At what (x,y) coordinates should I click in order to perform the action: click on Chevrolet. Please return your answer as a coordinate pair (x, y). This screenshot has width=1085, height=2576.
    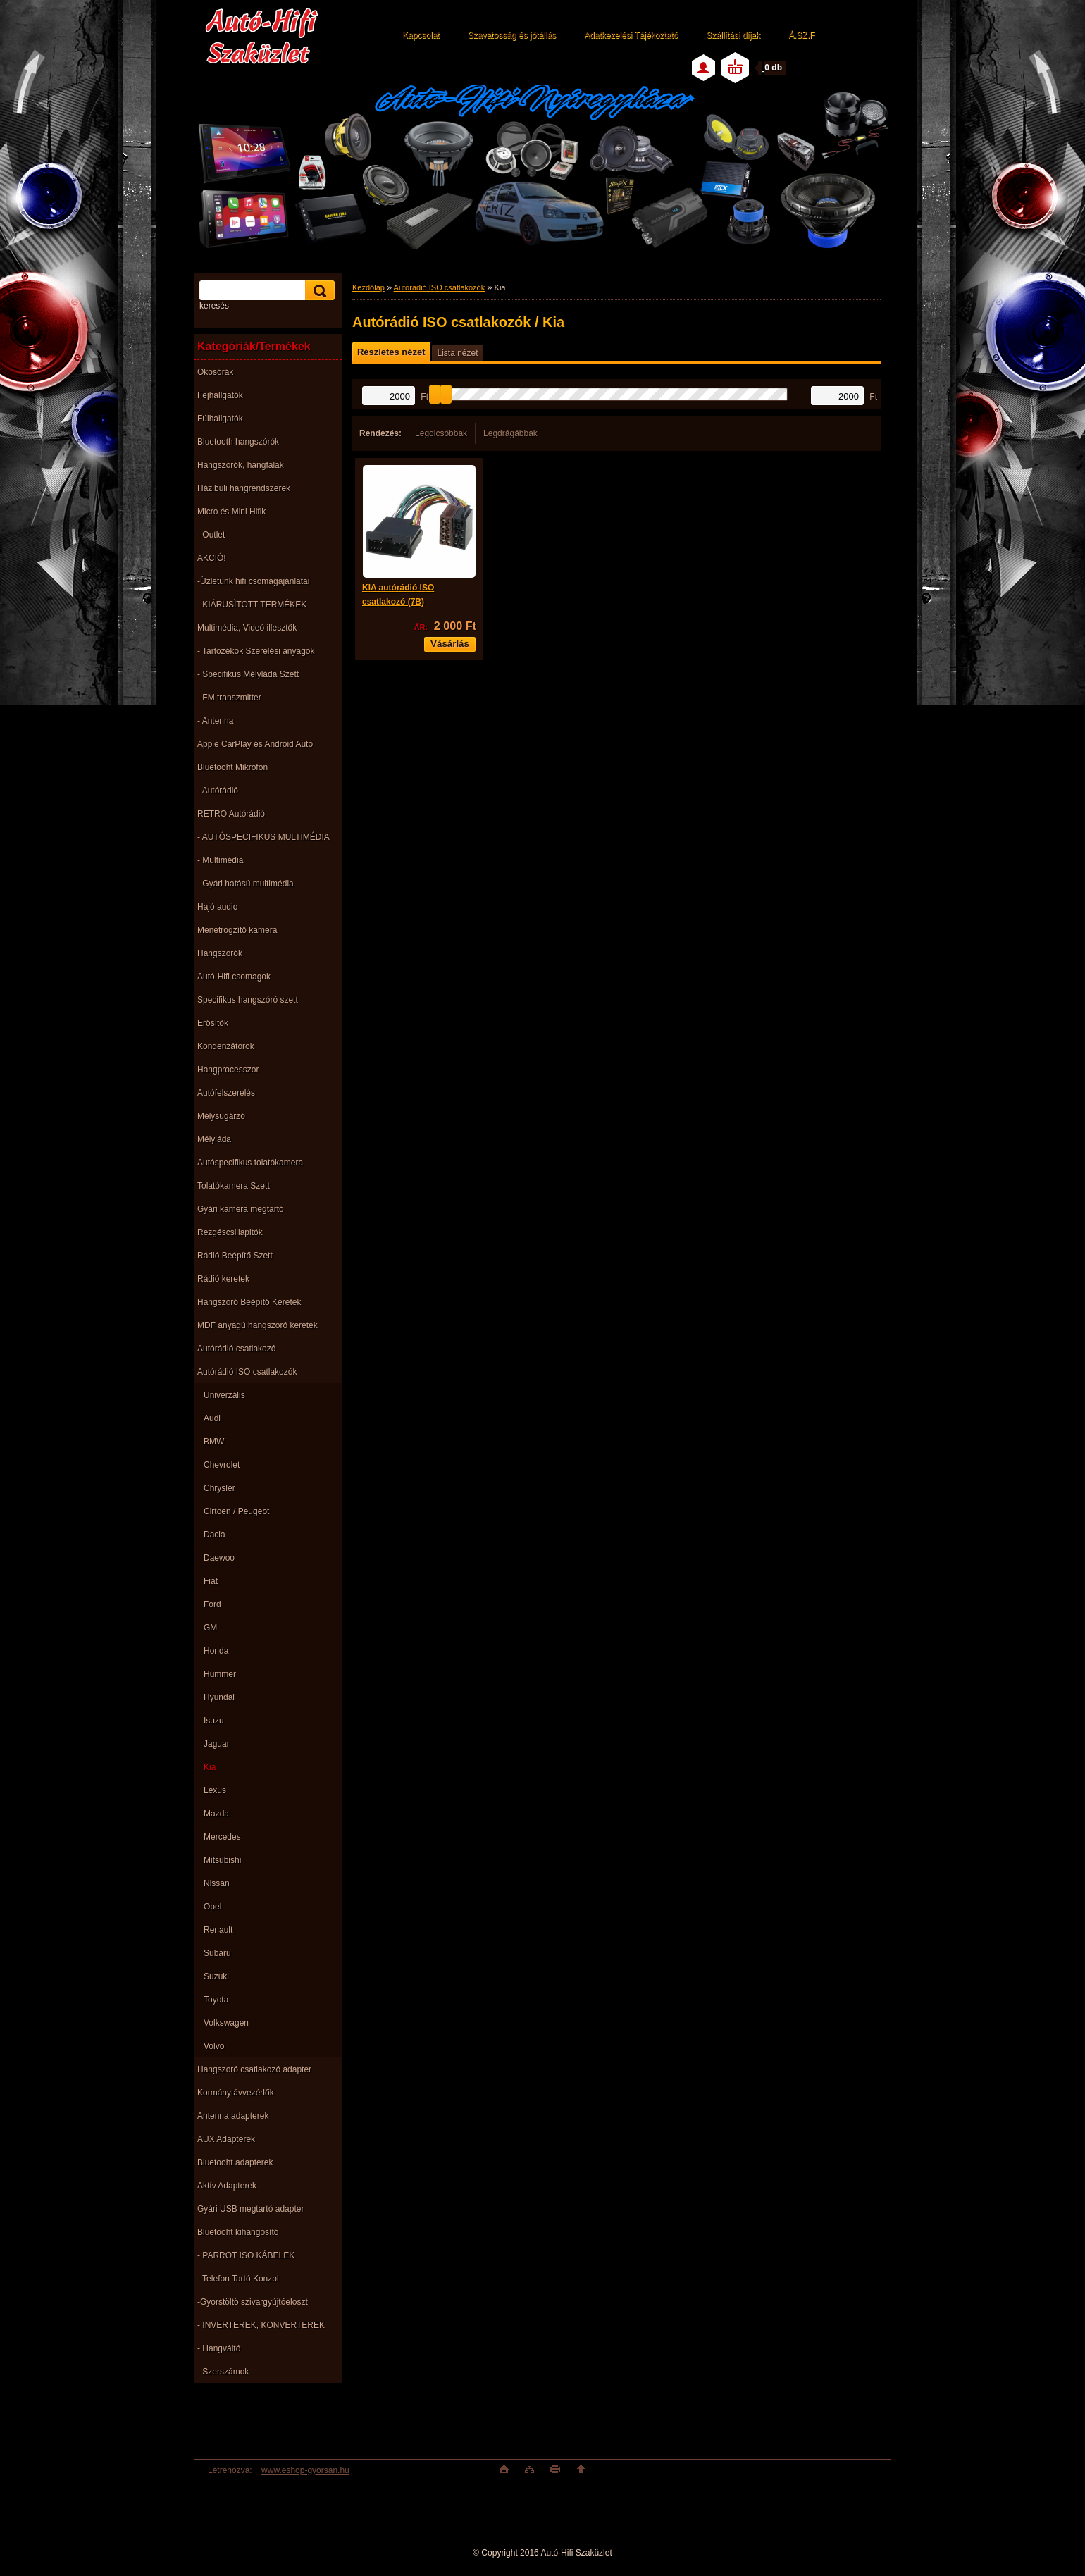
    Looking at the image, I should click on (222, 1465).